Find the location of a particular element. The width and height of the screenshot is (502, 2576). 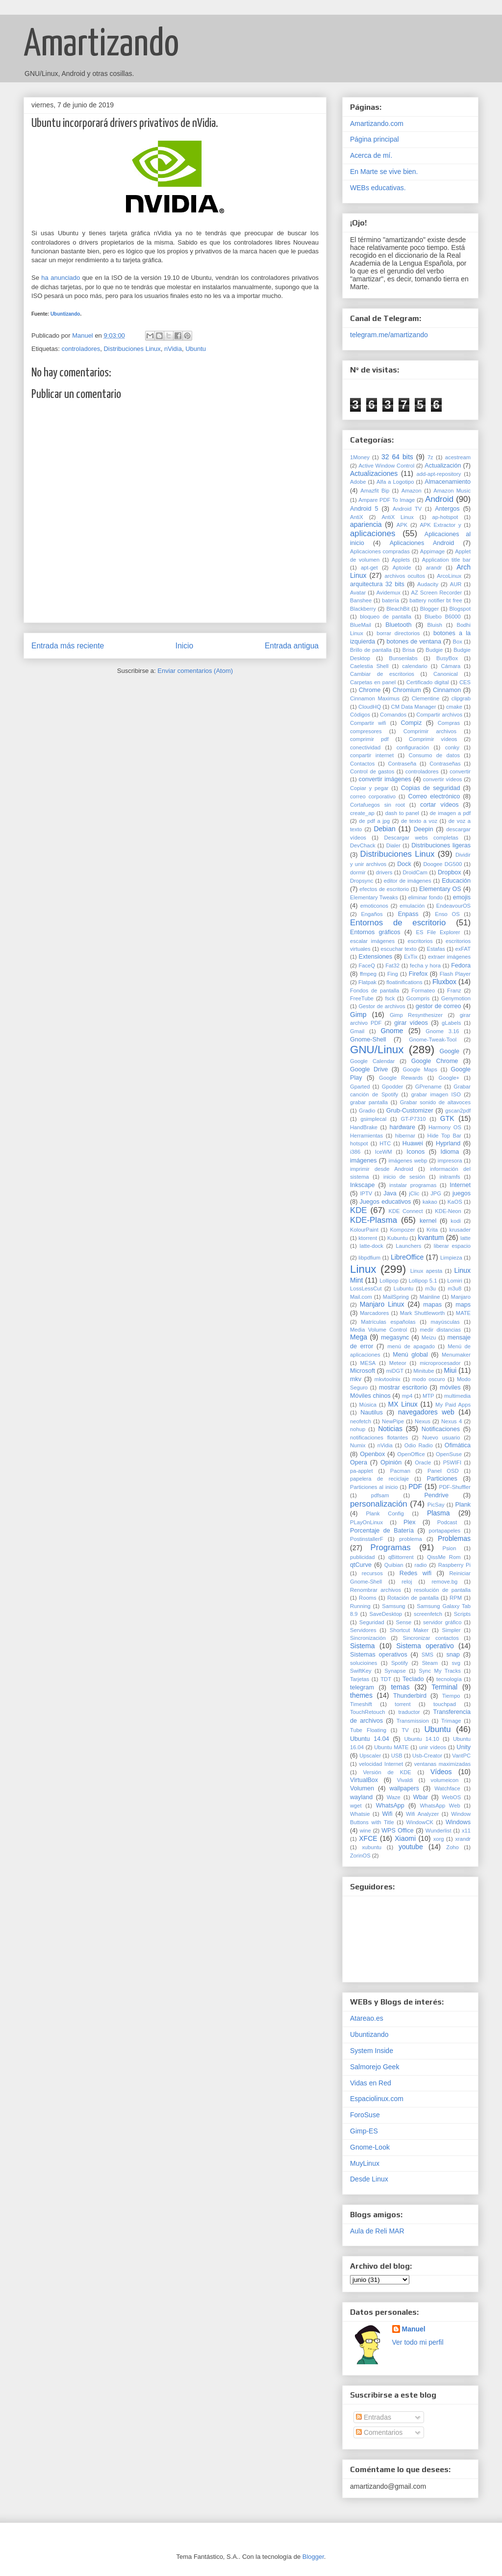

Enso OS is located at coordinates (447, 914).